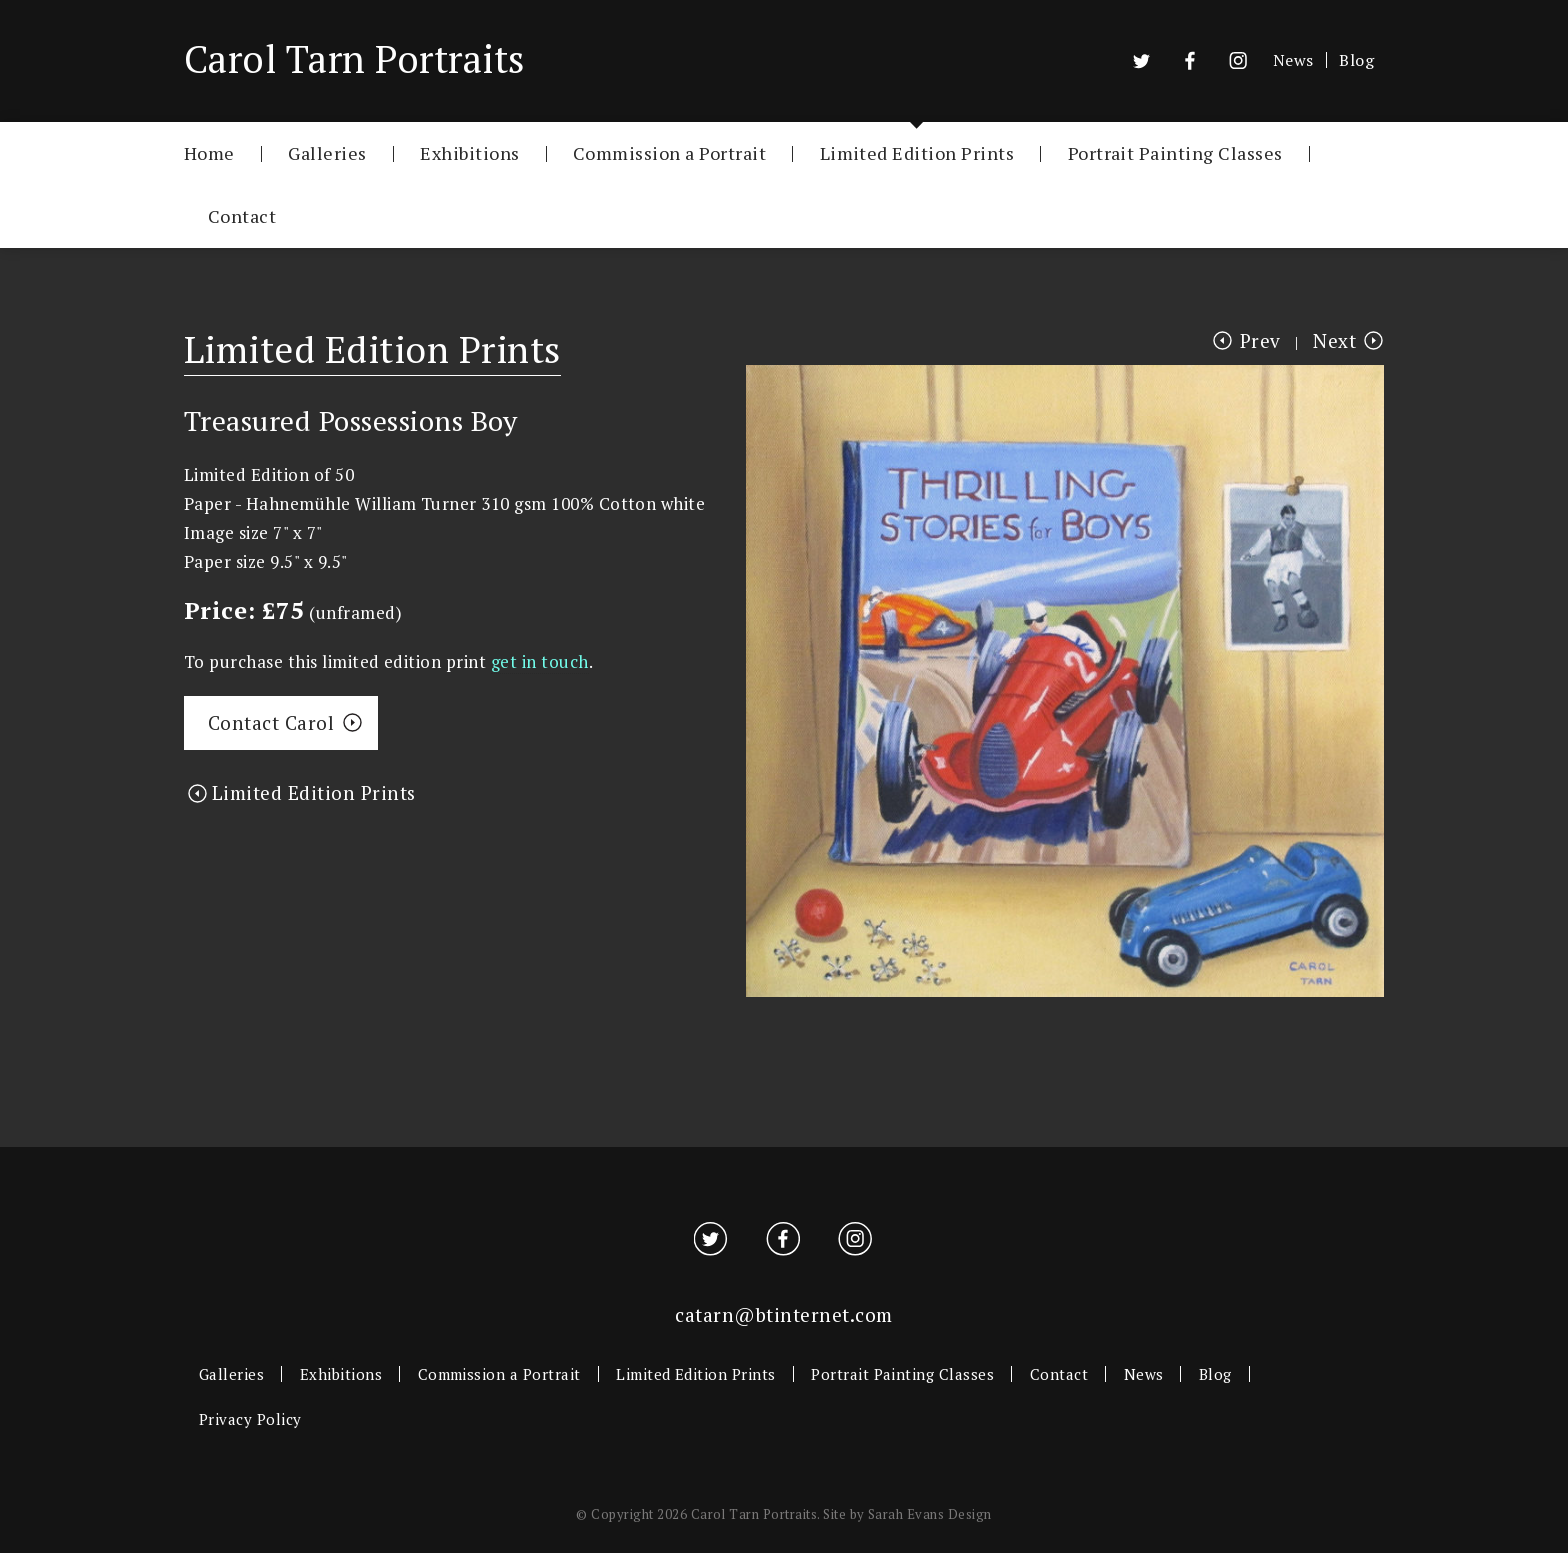 The width and height of the screenshot is (1568, 1553). Describe the element at coordinates (469, 152) in the screenshot. I see `Exhibitions` at that location.